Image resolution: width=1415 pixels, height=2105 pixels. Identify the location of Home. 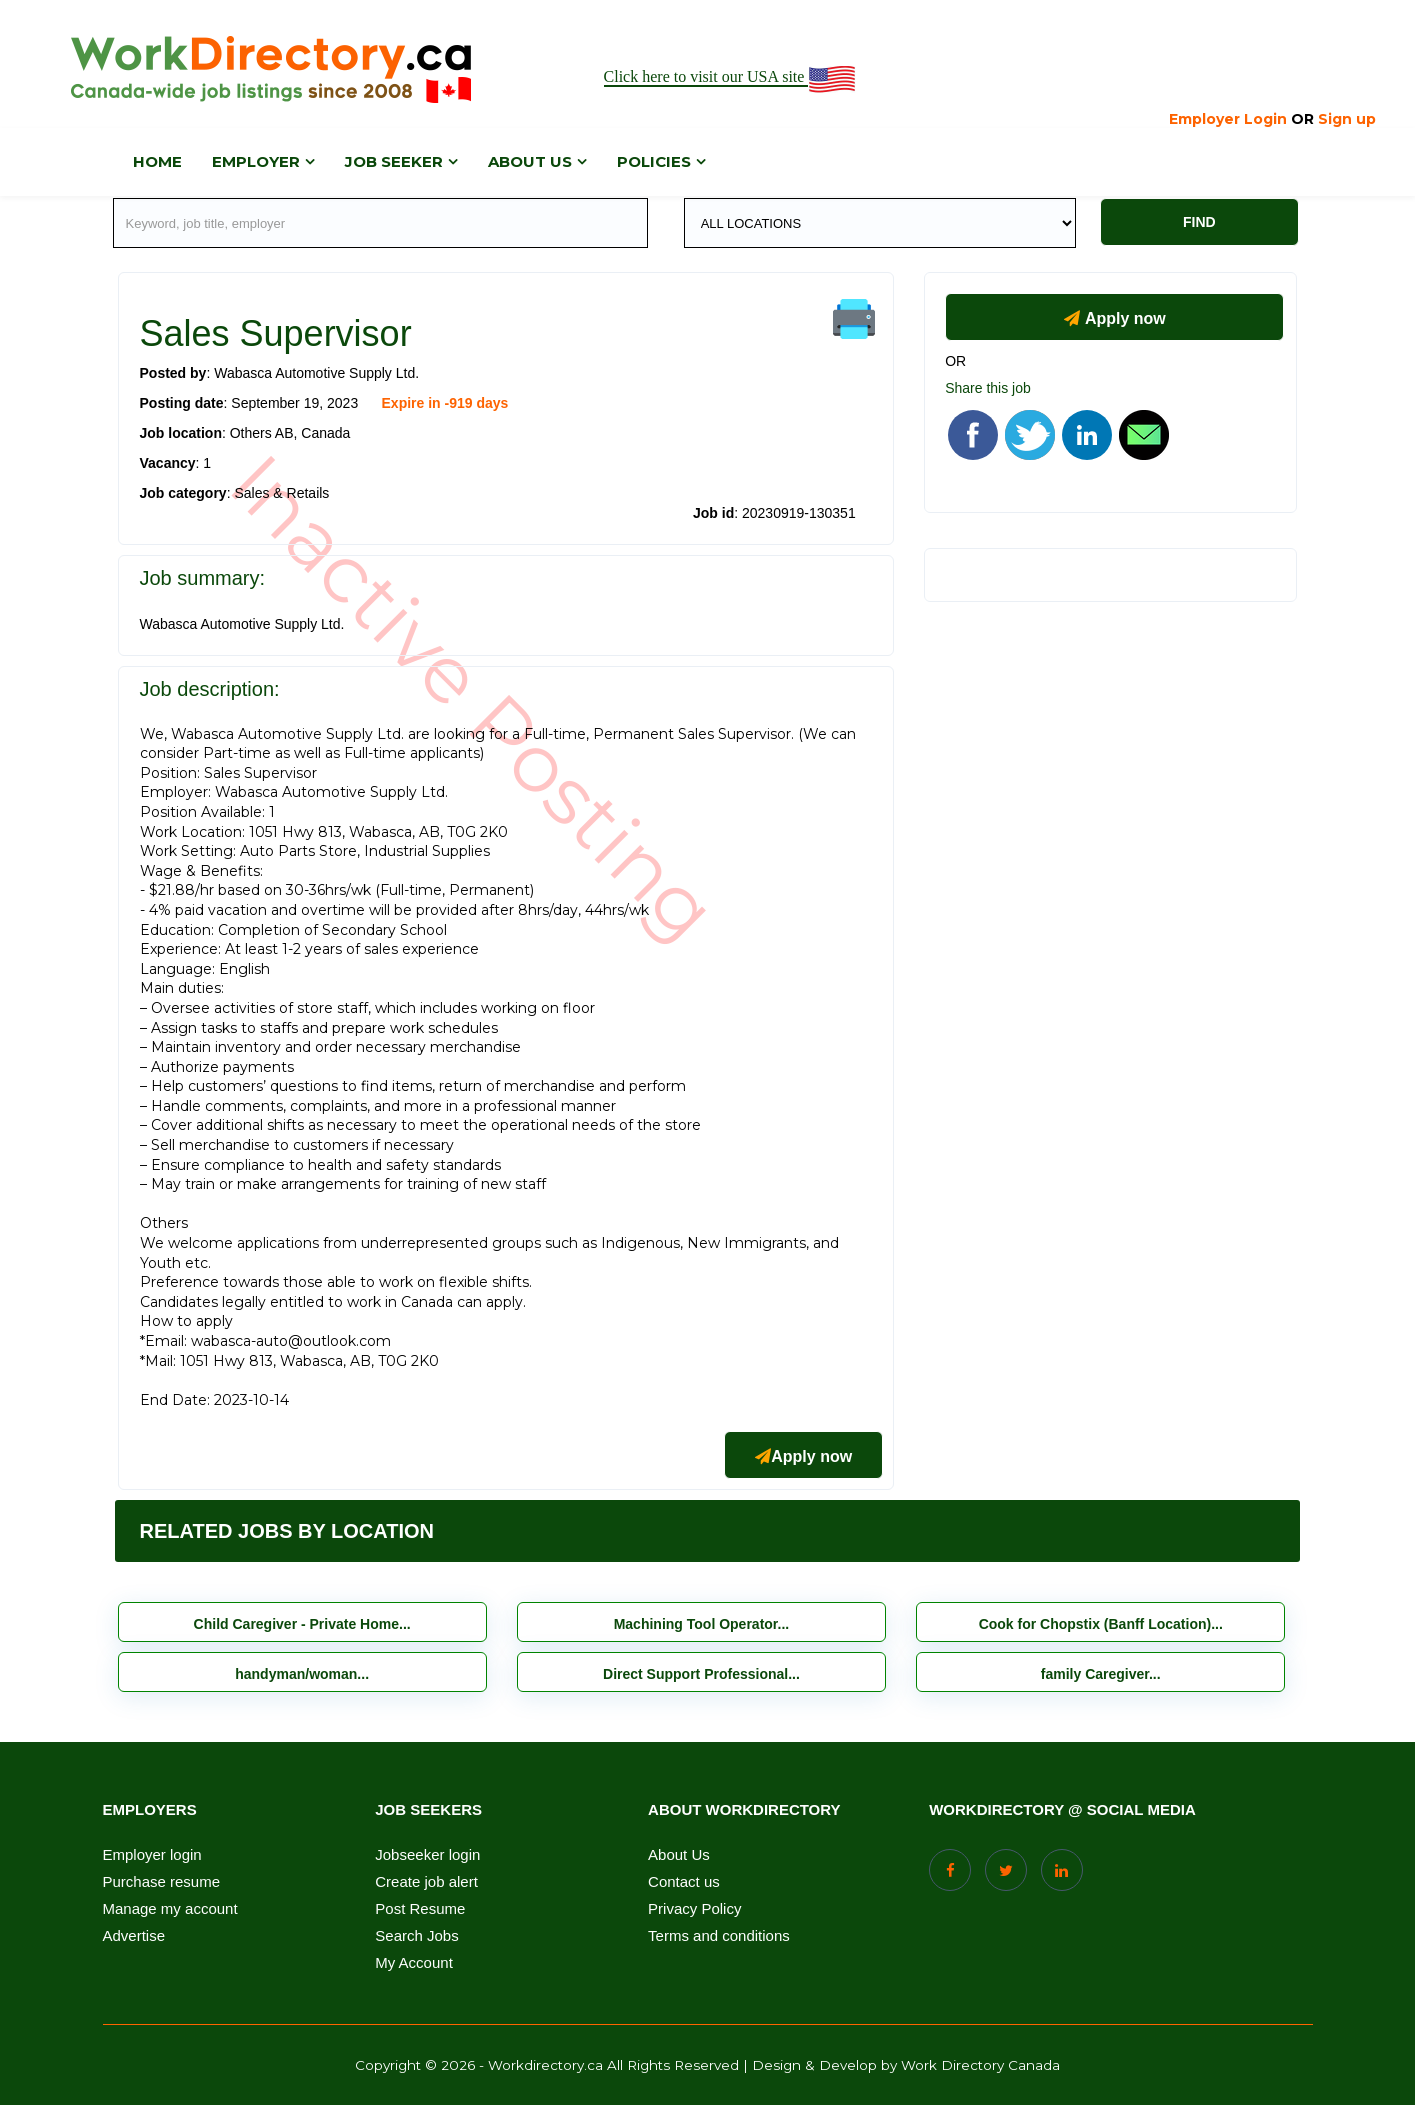
(157, 161).